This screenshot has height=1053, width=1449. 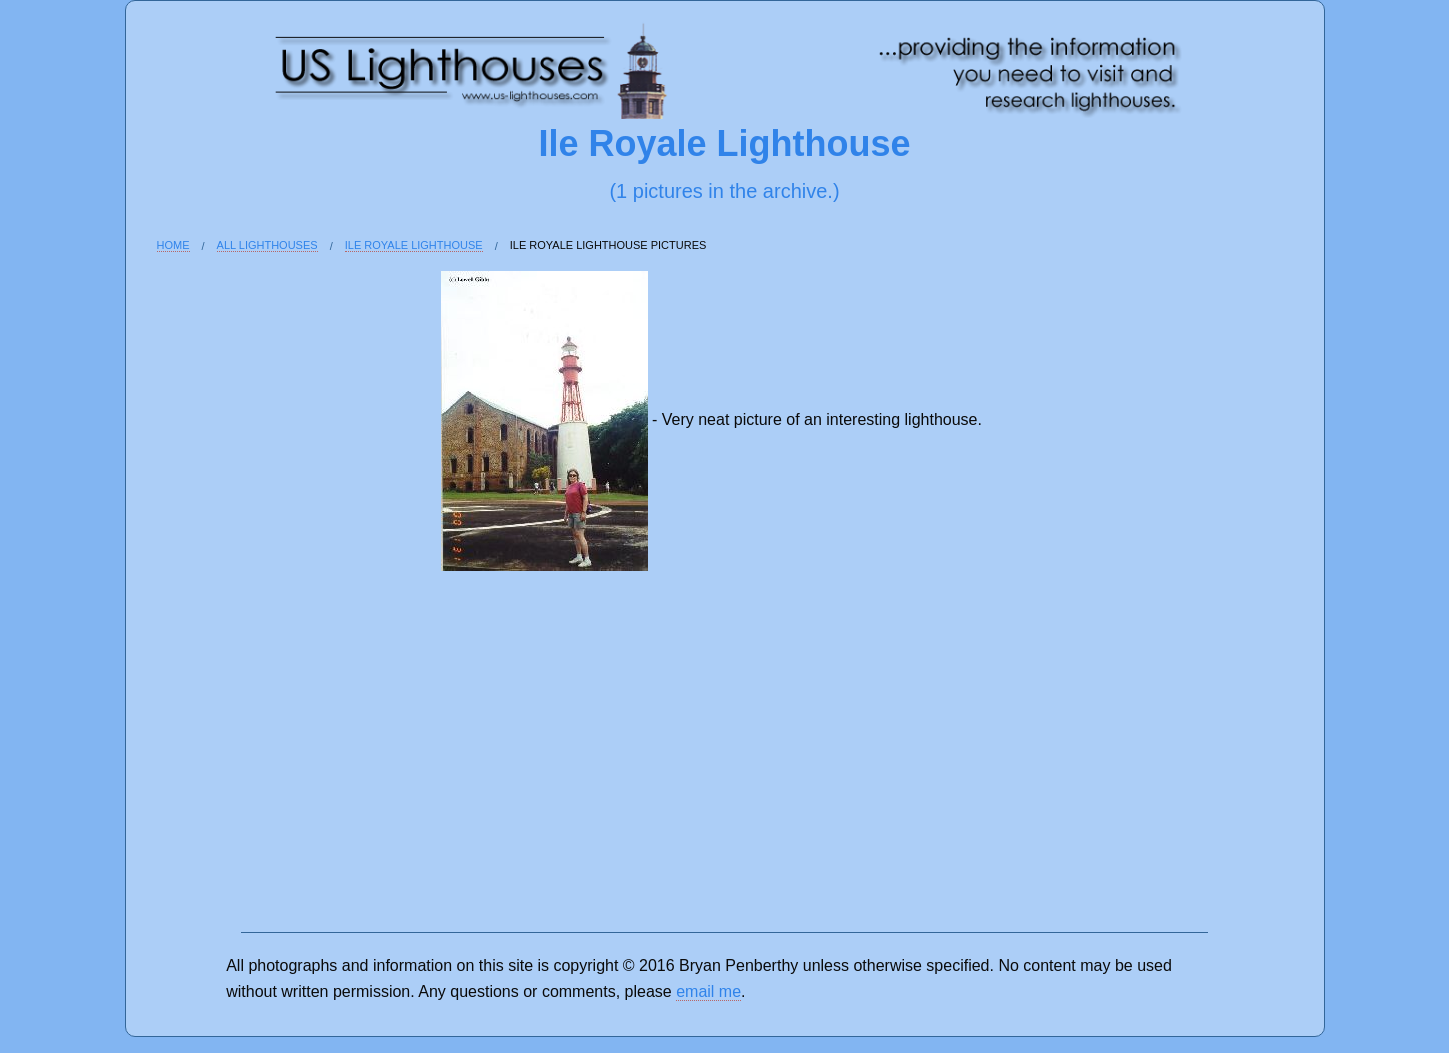 I want to click on Home, so click(x=173, y=245).